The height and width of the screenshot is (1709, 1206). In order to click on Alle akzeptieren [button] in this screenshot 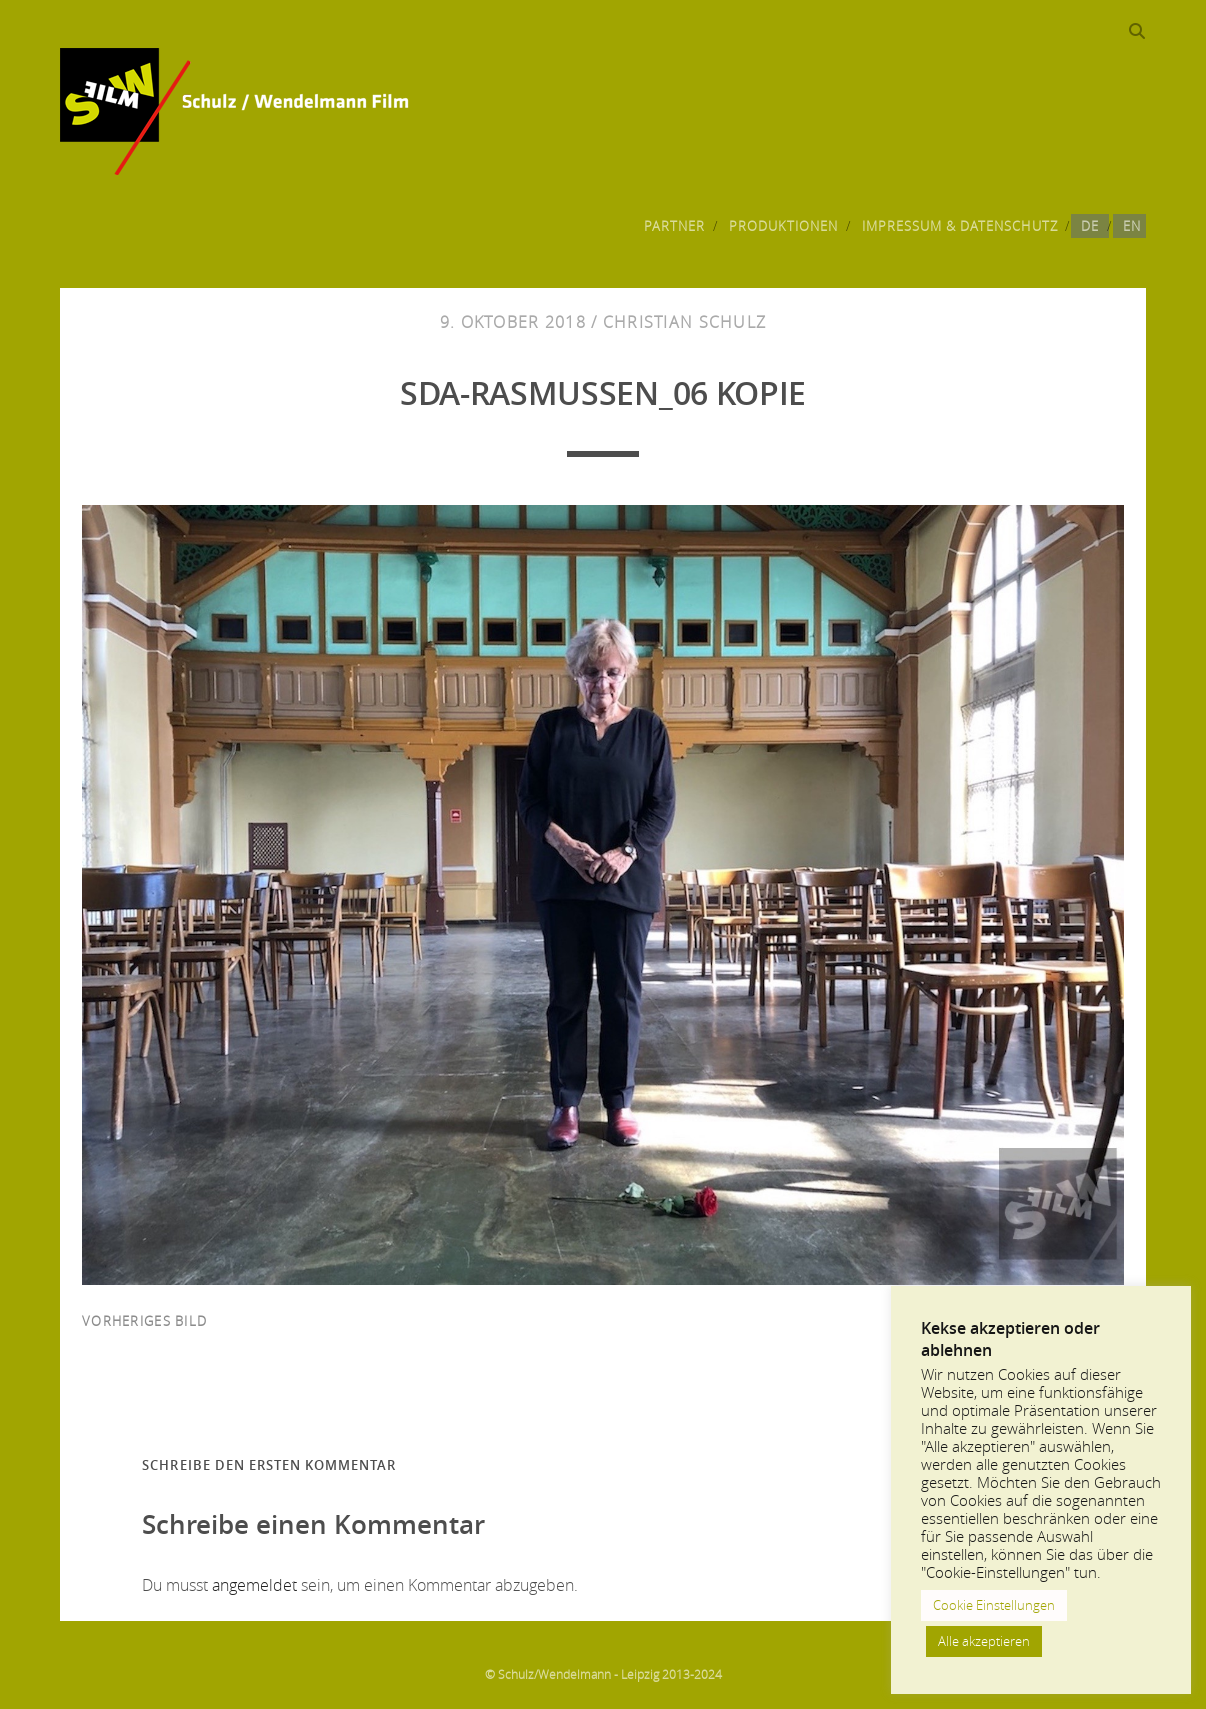, I will do `click(984, 1641)`.